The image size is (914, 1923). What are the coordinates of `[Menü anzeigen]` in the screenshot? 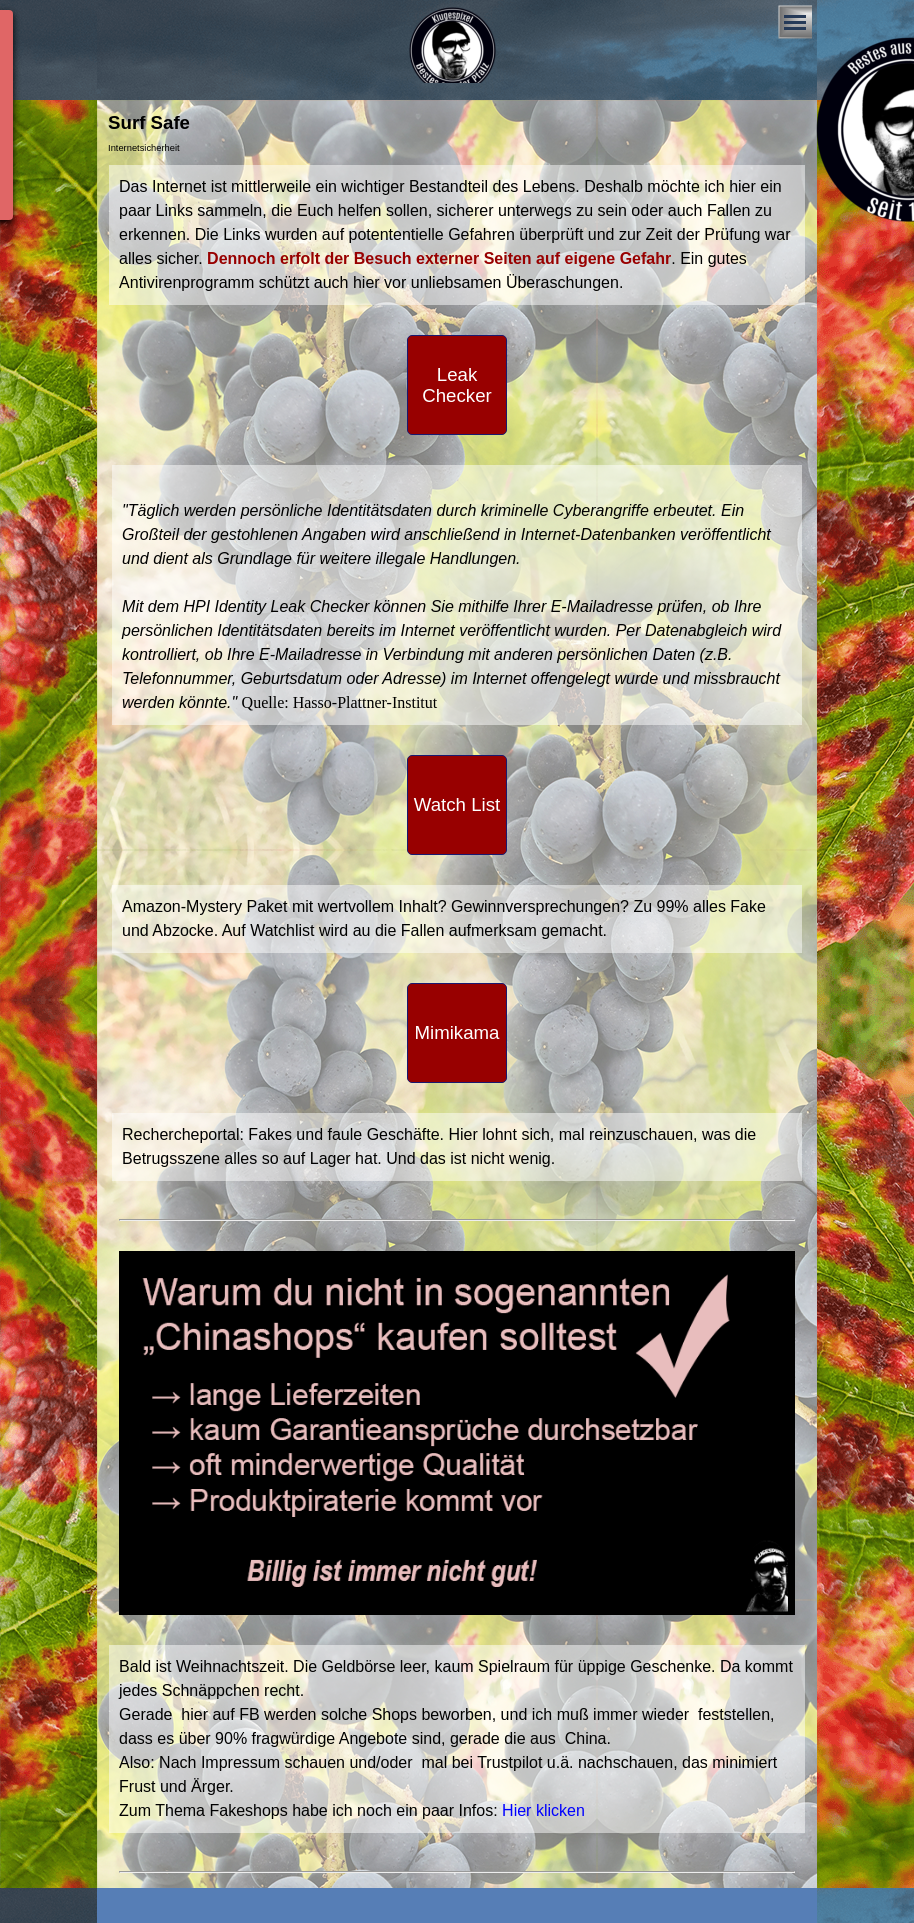 It's located at (795, 22).